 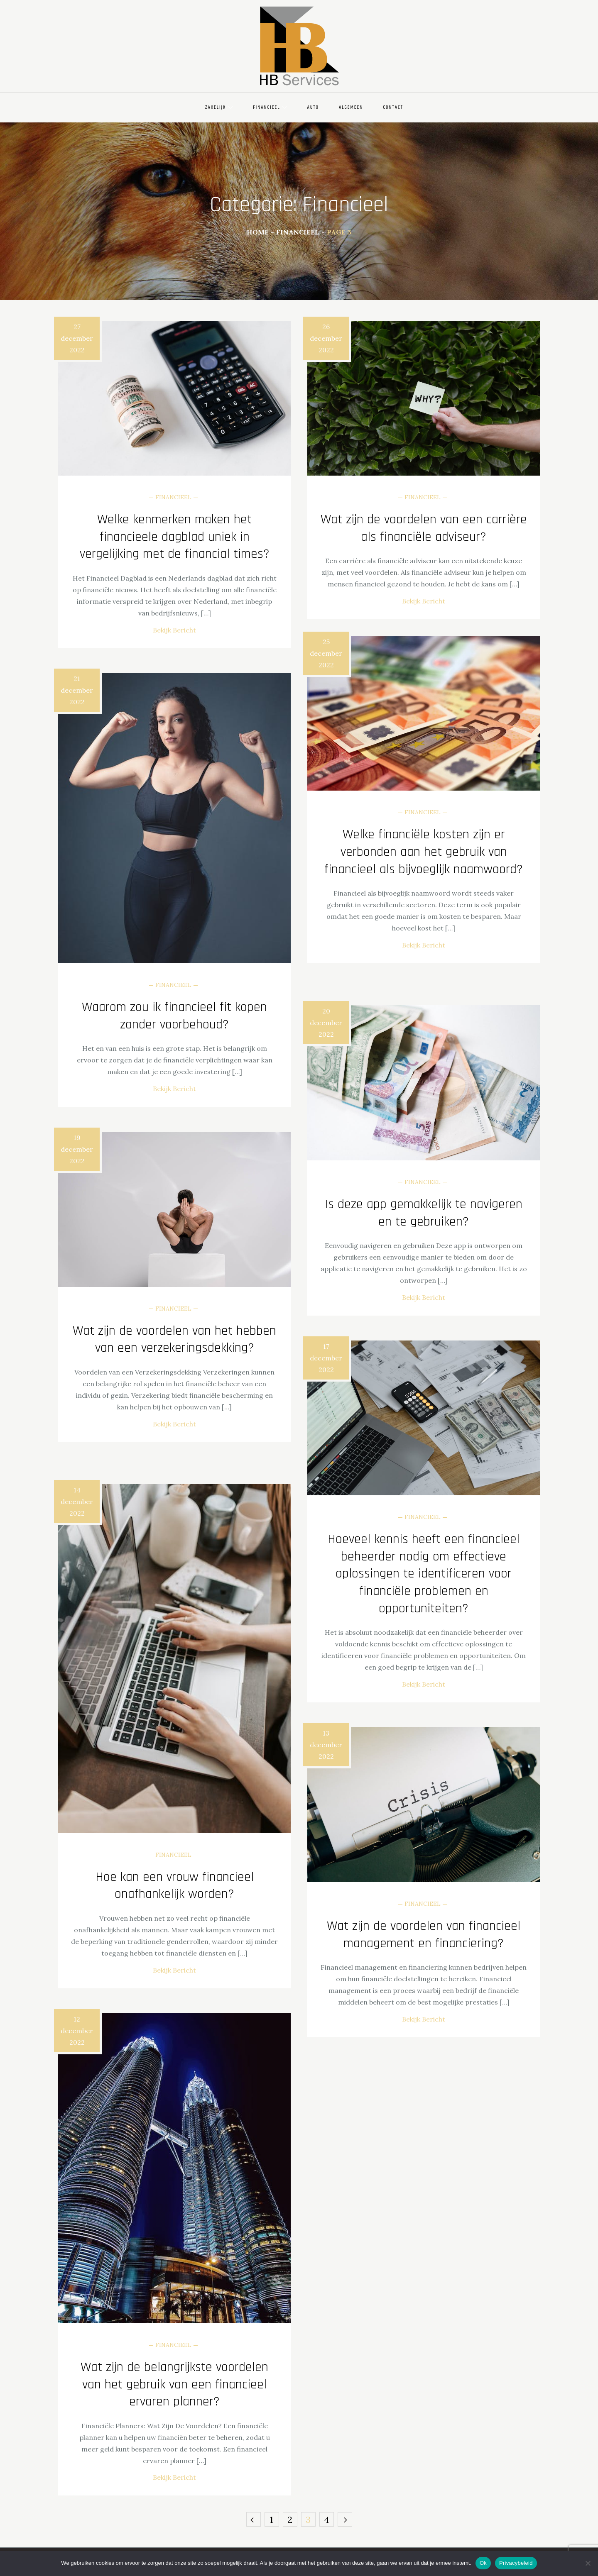 What do you see at coordinates (351, 107) in the screenshot?
I see `Algemeen` at bounding box center [351, 107].